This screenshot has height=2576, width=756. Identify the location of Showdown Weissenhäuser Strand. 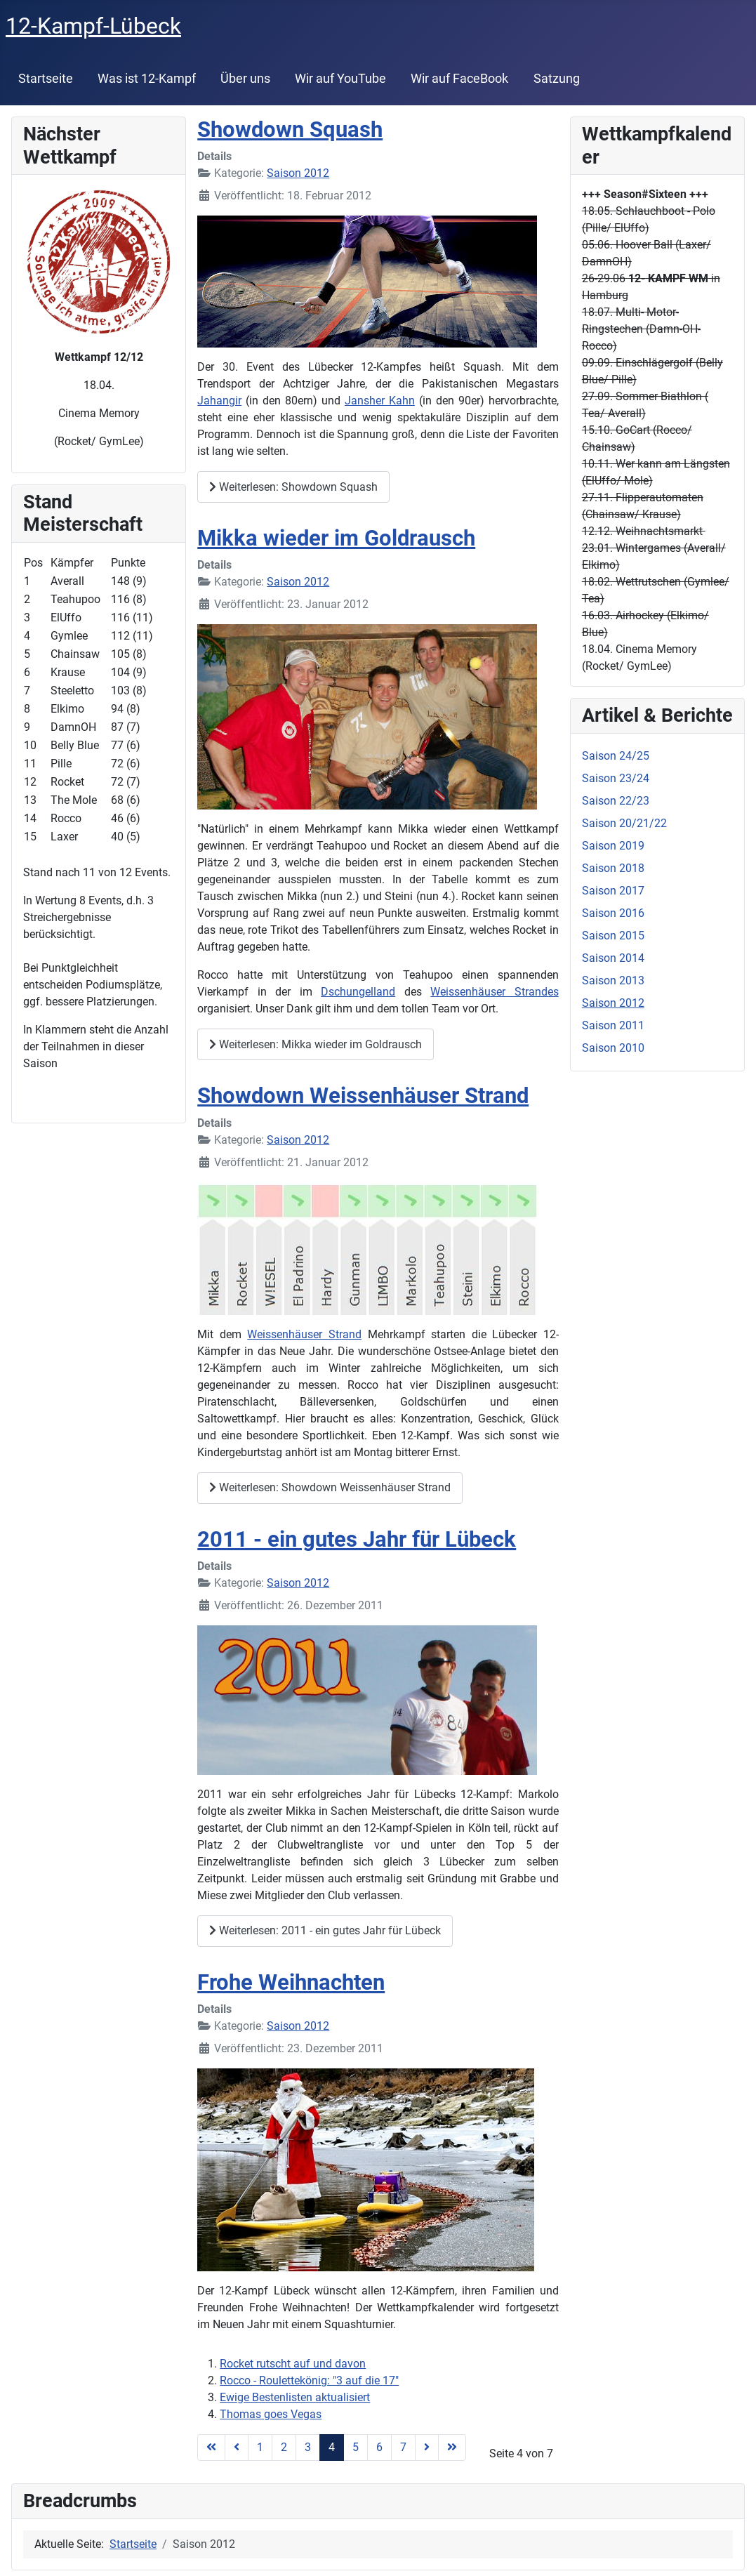
(363, 1096).